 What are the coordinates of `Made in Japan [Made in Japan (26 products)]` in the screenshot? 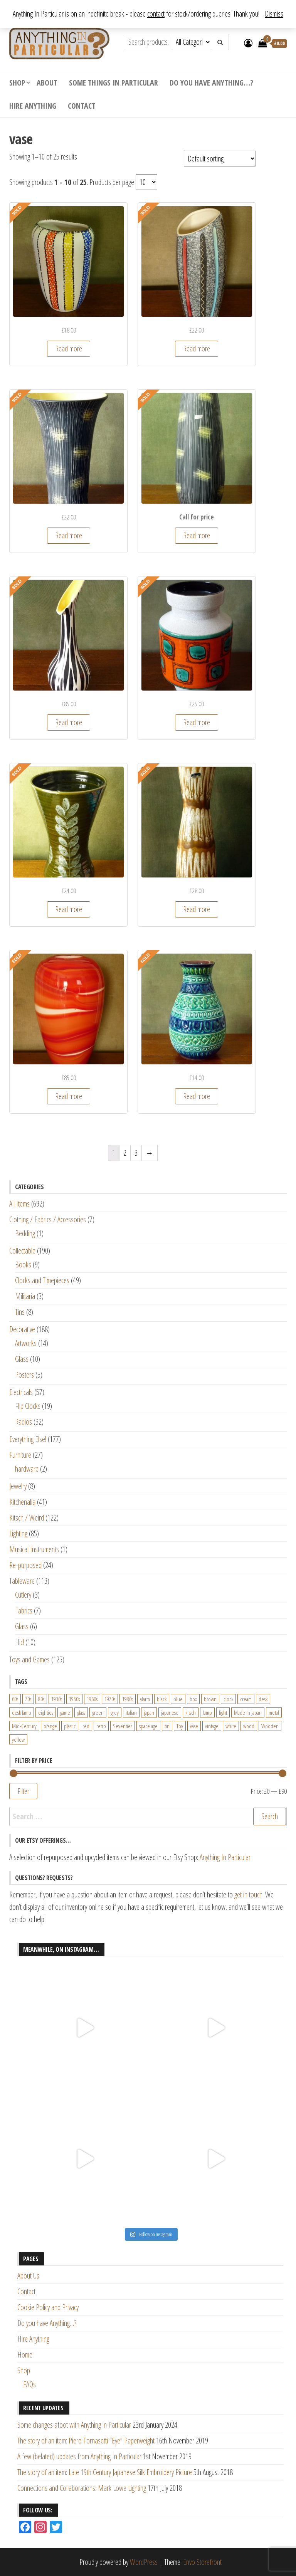 It's located at (248, 1712).